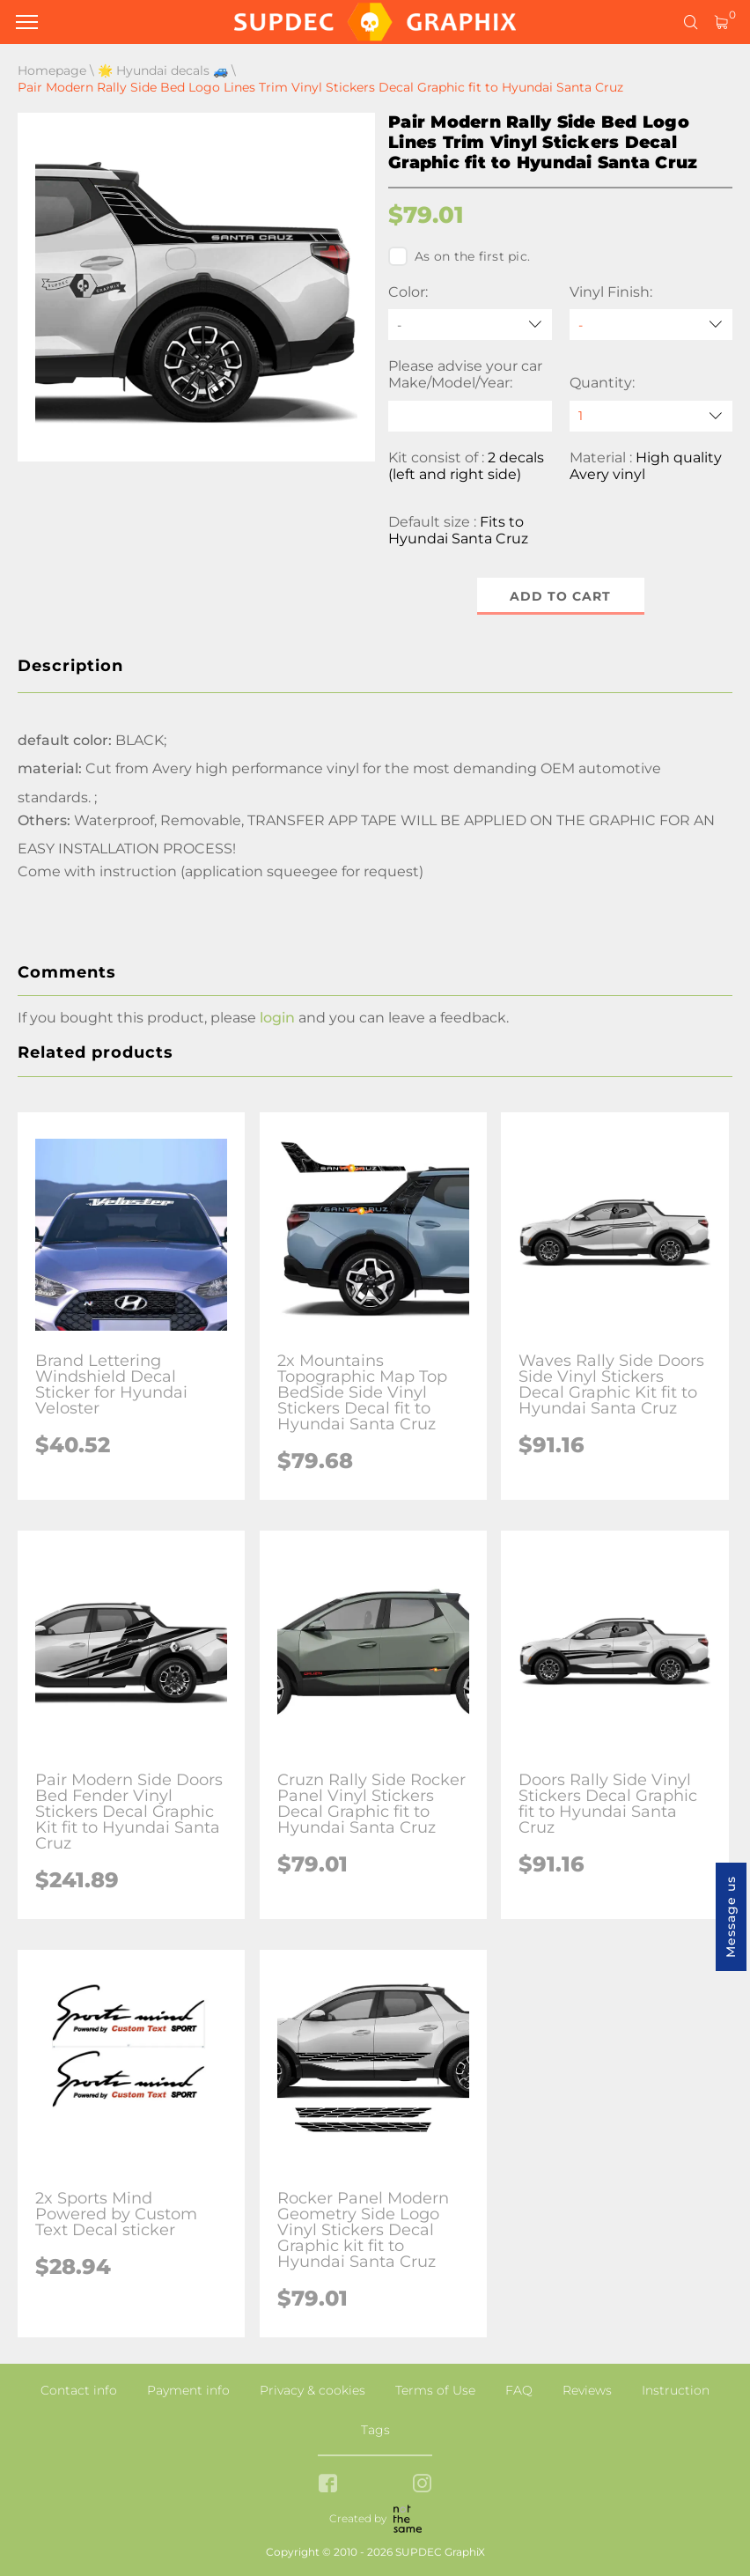 This screenshot has width=750, height=2576. Describe the element at coordinates (731, 1917) in the screenshot. I see `Message us [button]` at that location.